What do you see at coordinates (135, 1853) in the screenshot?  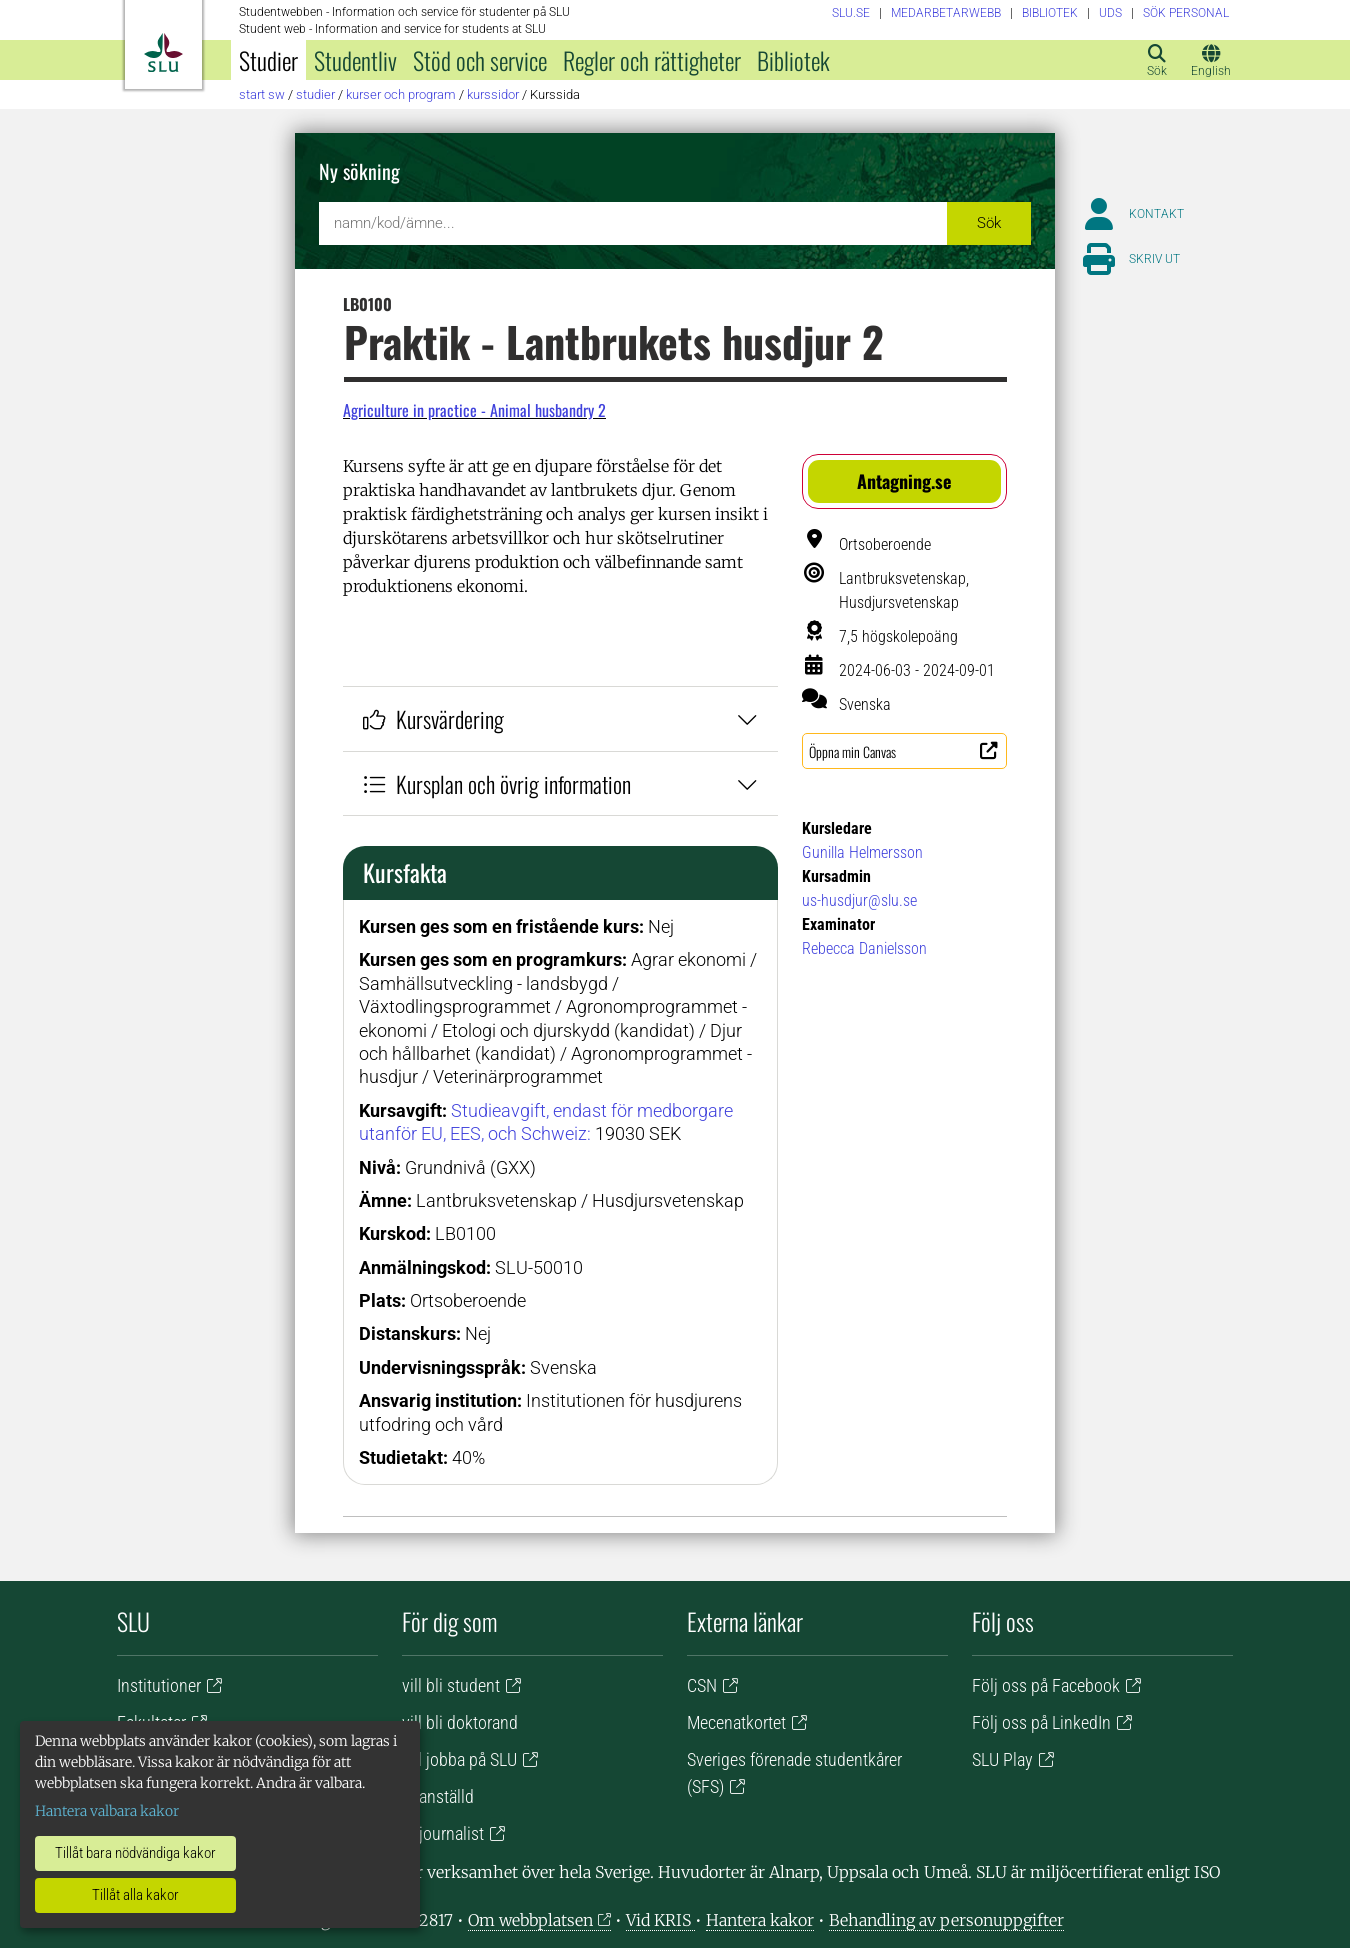 I see `Tillåt bara nödvändiga kakor` at bounding box center [135, 1853].